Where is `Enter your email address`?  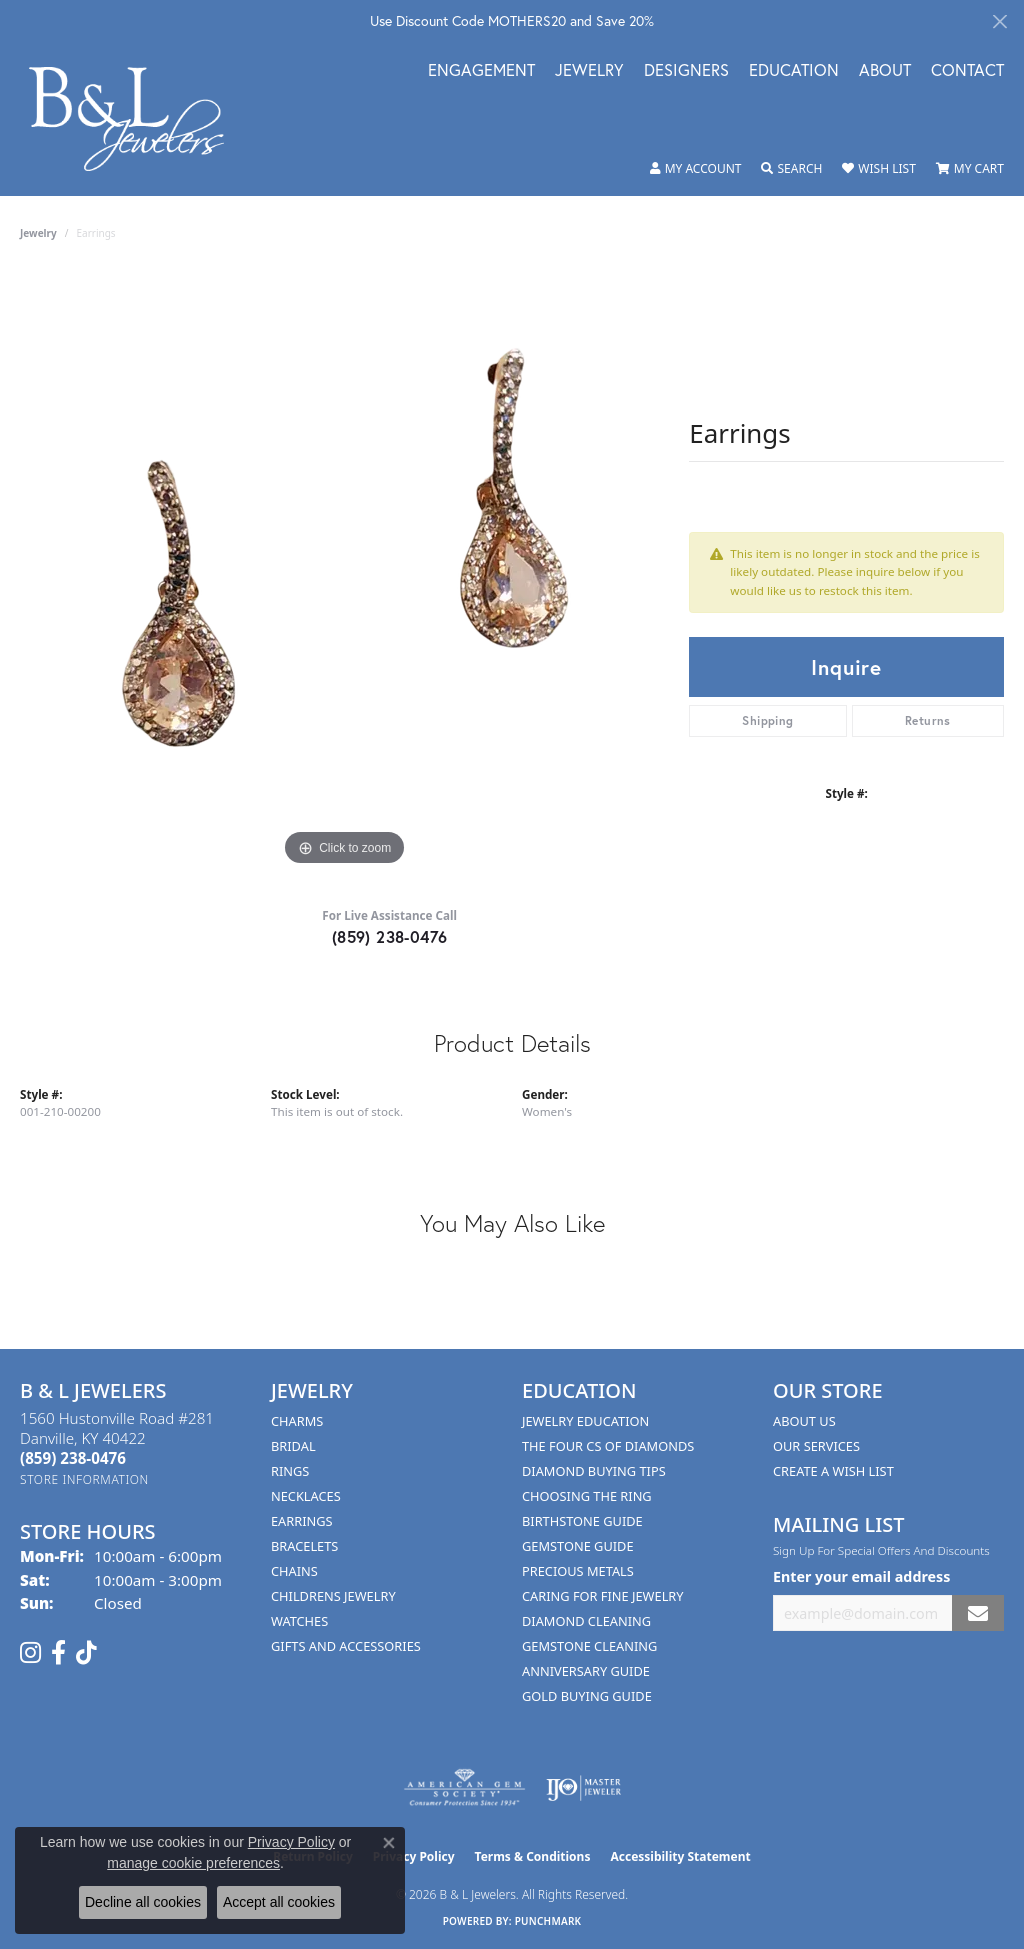
Enter your email address is located at coordinates (861, 1576).